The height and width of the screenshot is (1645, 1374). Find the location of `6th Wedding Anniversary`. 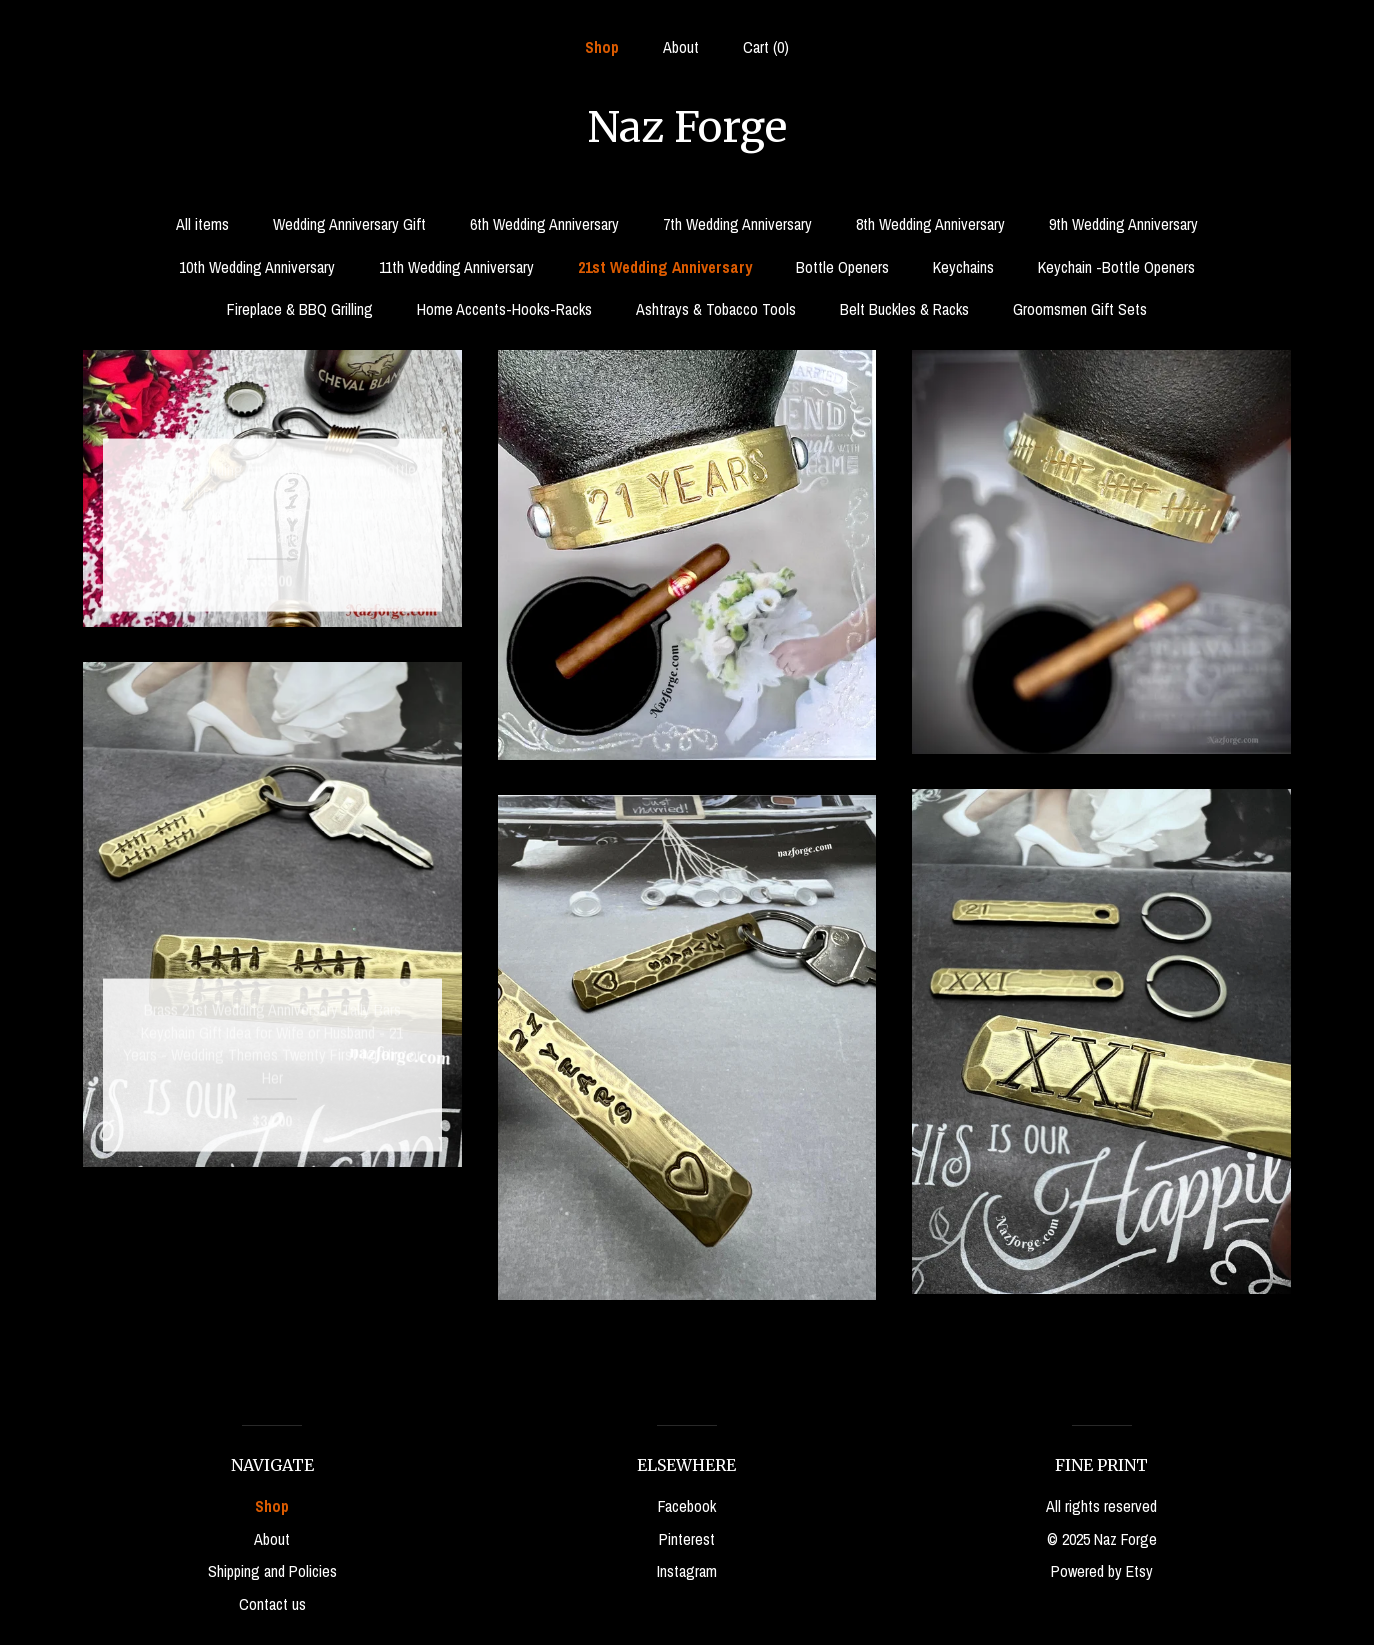

6th Wedding Anniversary is located at coordinates (544, 224).